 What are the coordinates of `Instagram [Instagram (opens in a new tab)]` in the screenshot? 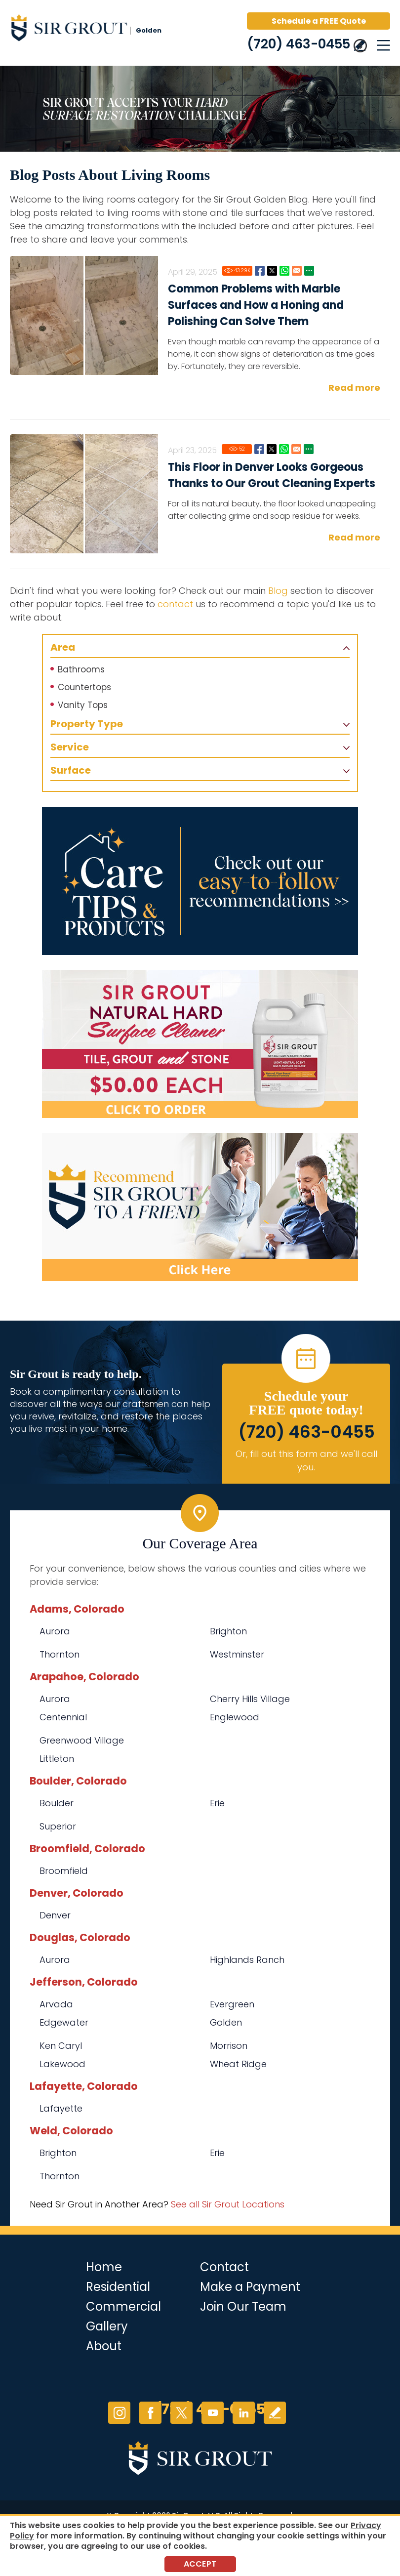 It's located at (119, 2413).